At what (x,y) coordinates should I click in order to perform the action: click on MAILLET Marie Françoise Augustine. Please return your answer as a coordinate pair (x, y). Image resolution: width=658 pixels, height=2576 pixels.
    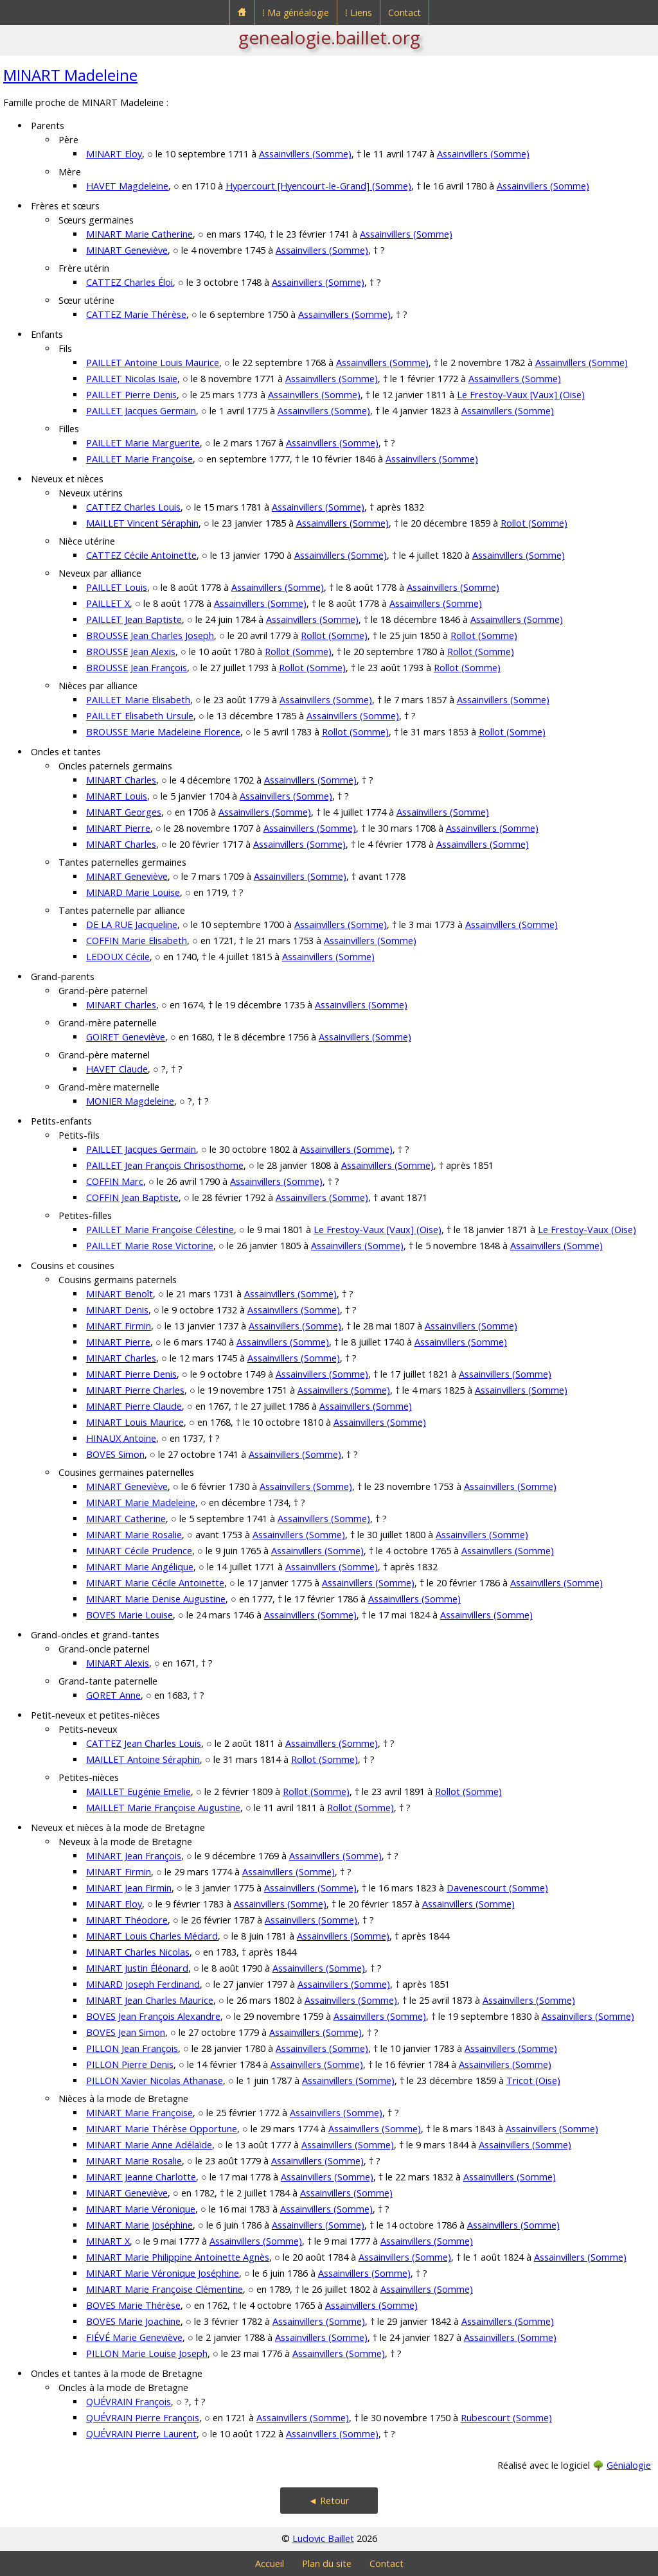
    Looking at the image, I should click on (163, 1807).